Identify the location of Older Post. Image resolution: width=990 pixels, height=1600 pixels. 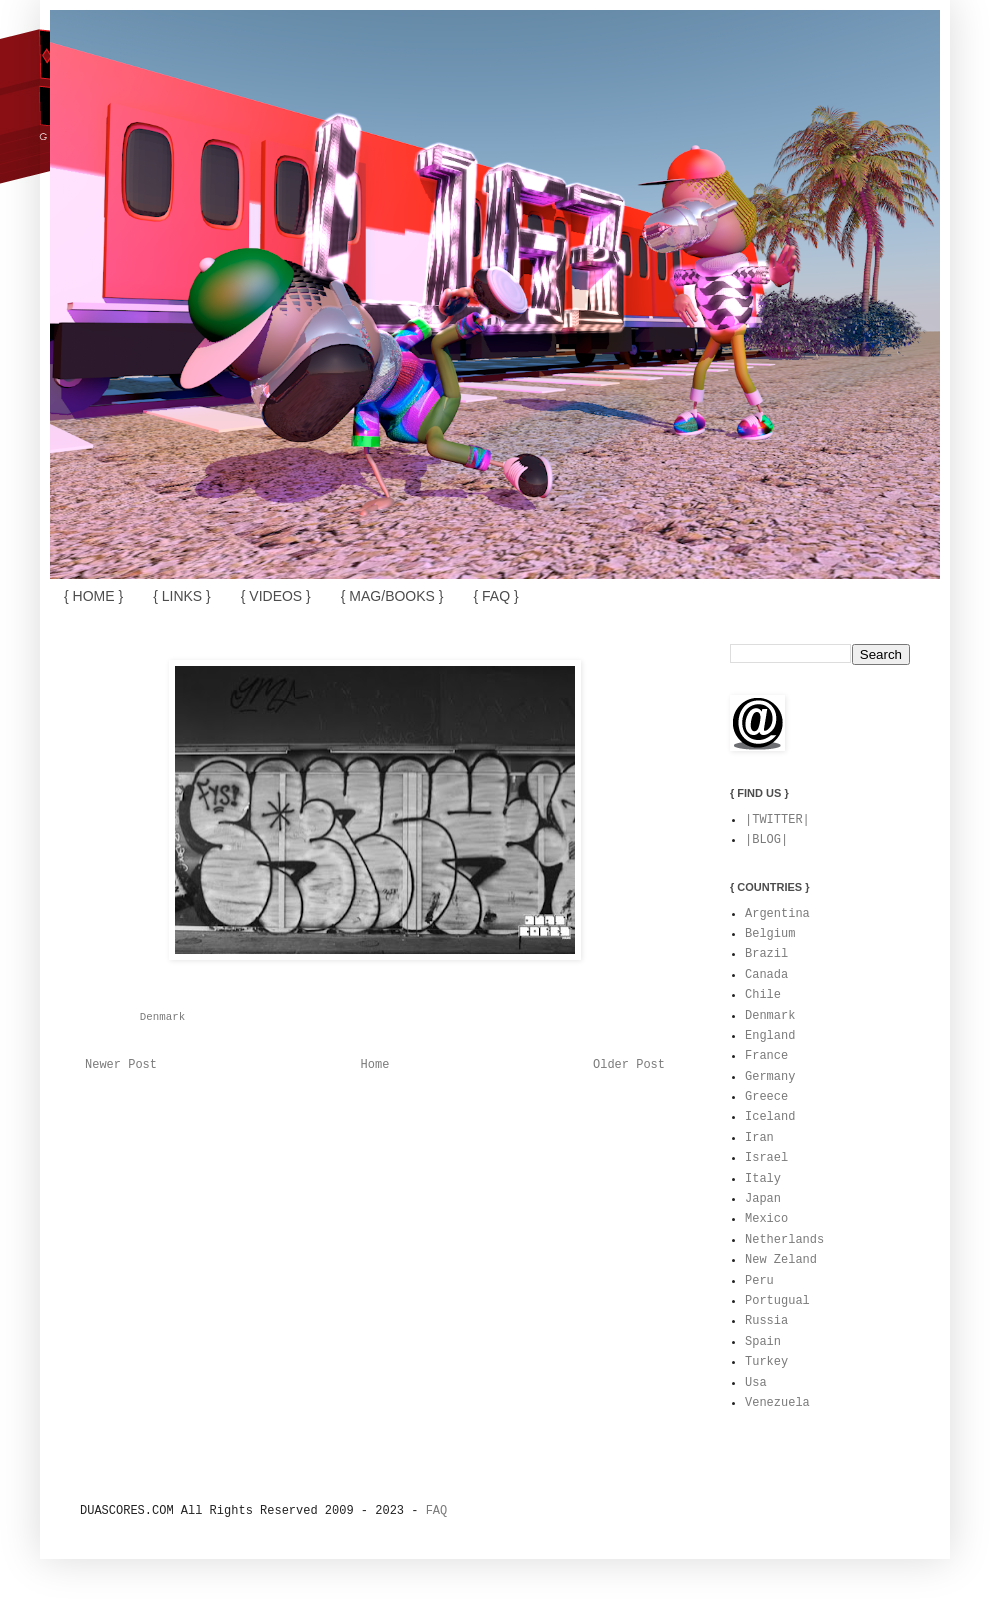
(629, 1065).